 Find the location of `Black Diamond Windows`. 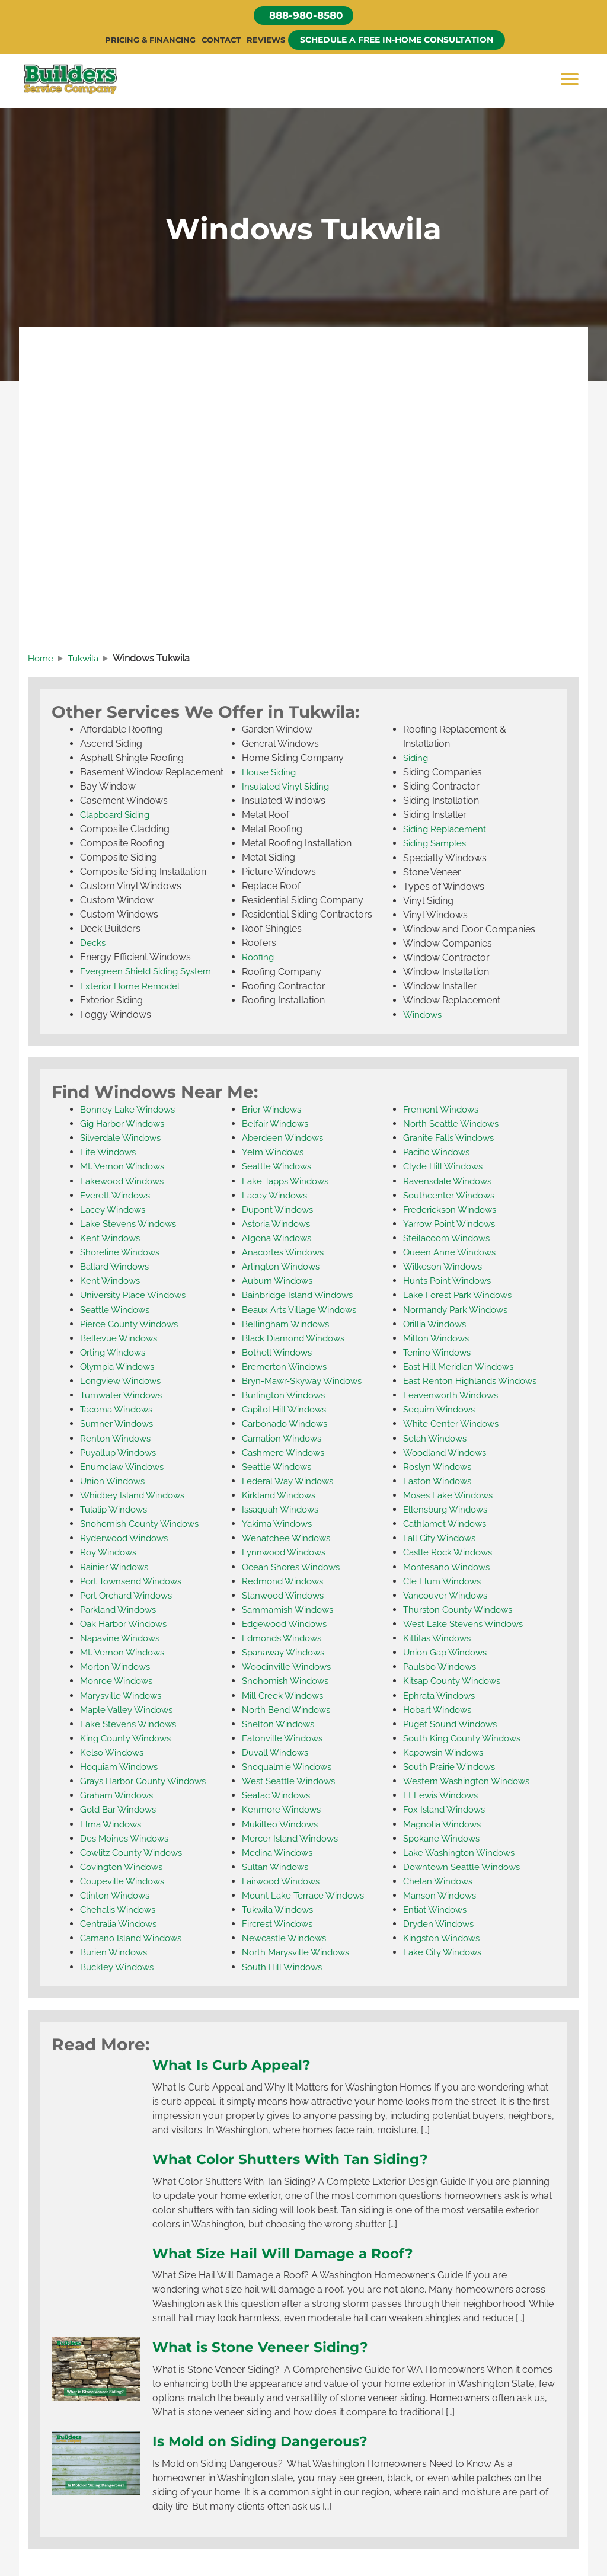

Black Diamond Windows is located at coordinates (297, 1338).